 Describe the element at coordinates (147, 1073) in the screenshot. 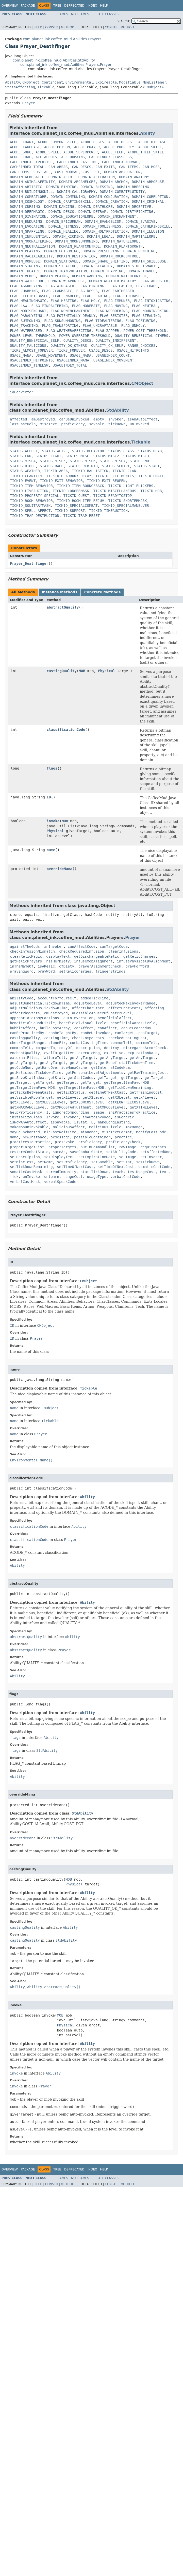

I see `getRawTrainingCost` at that location.